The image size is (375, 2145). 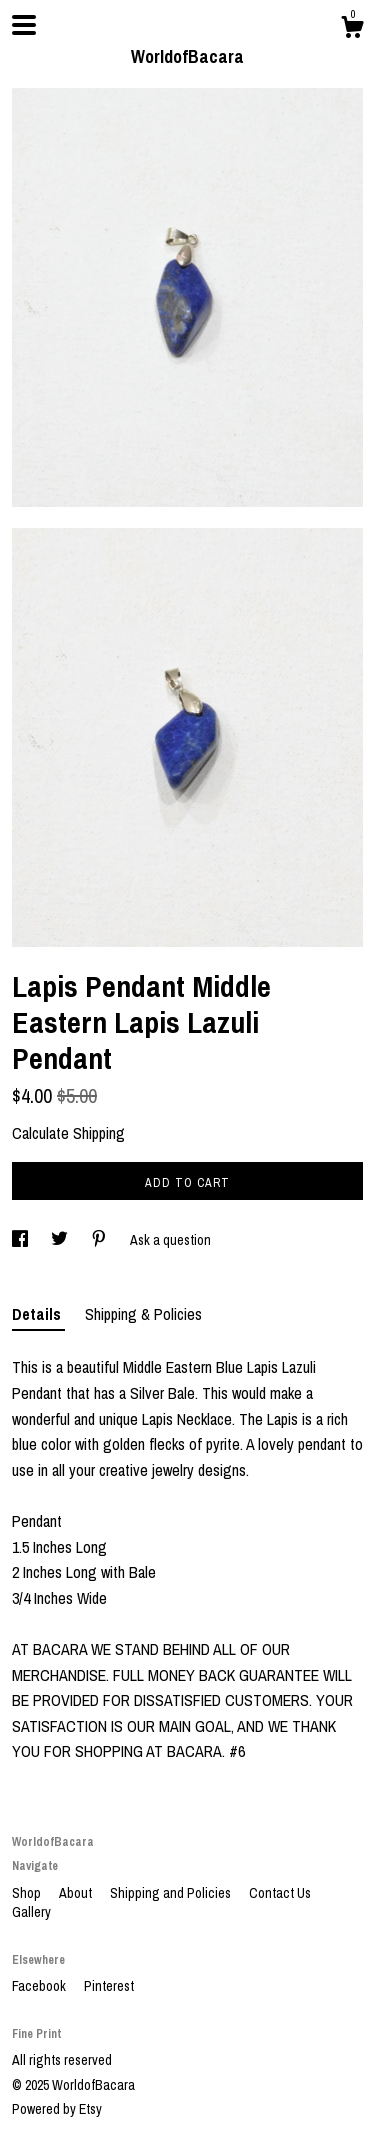 What do you see at coordinates (143, 1314) in the screenshot?
I see `Shipping & Policies` at bounding box center [143, 1314].